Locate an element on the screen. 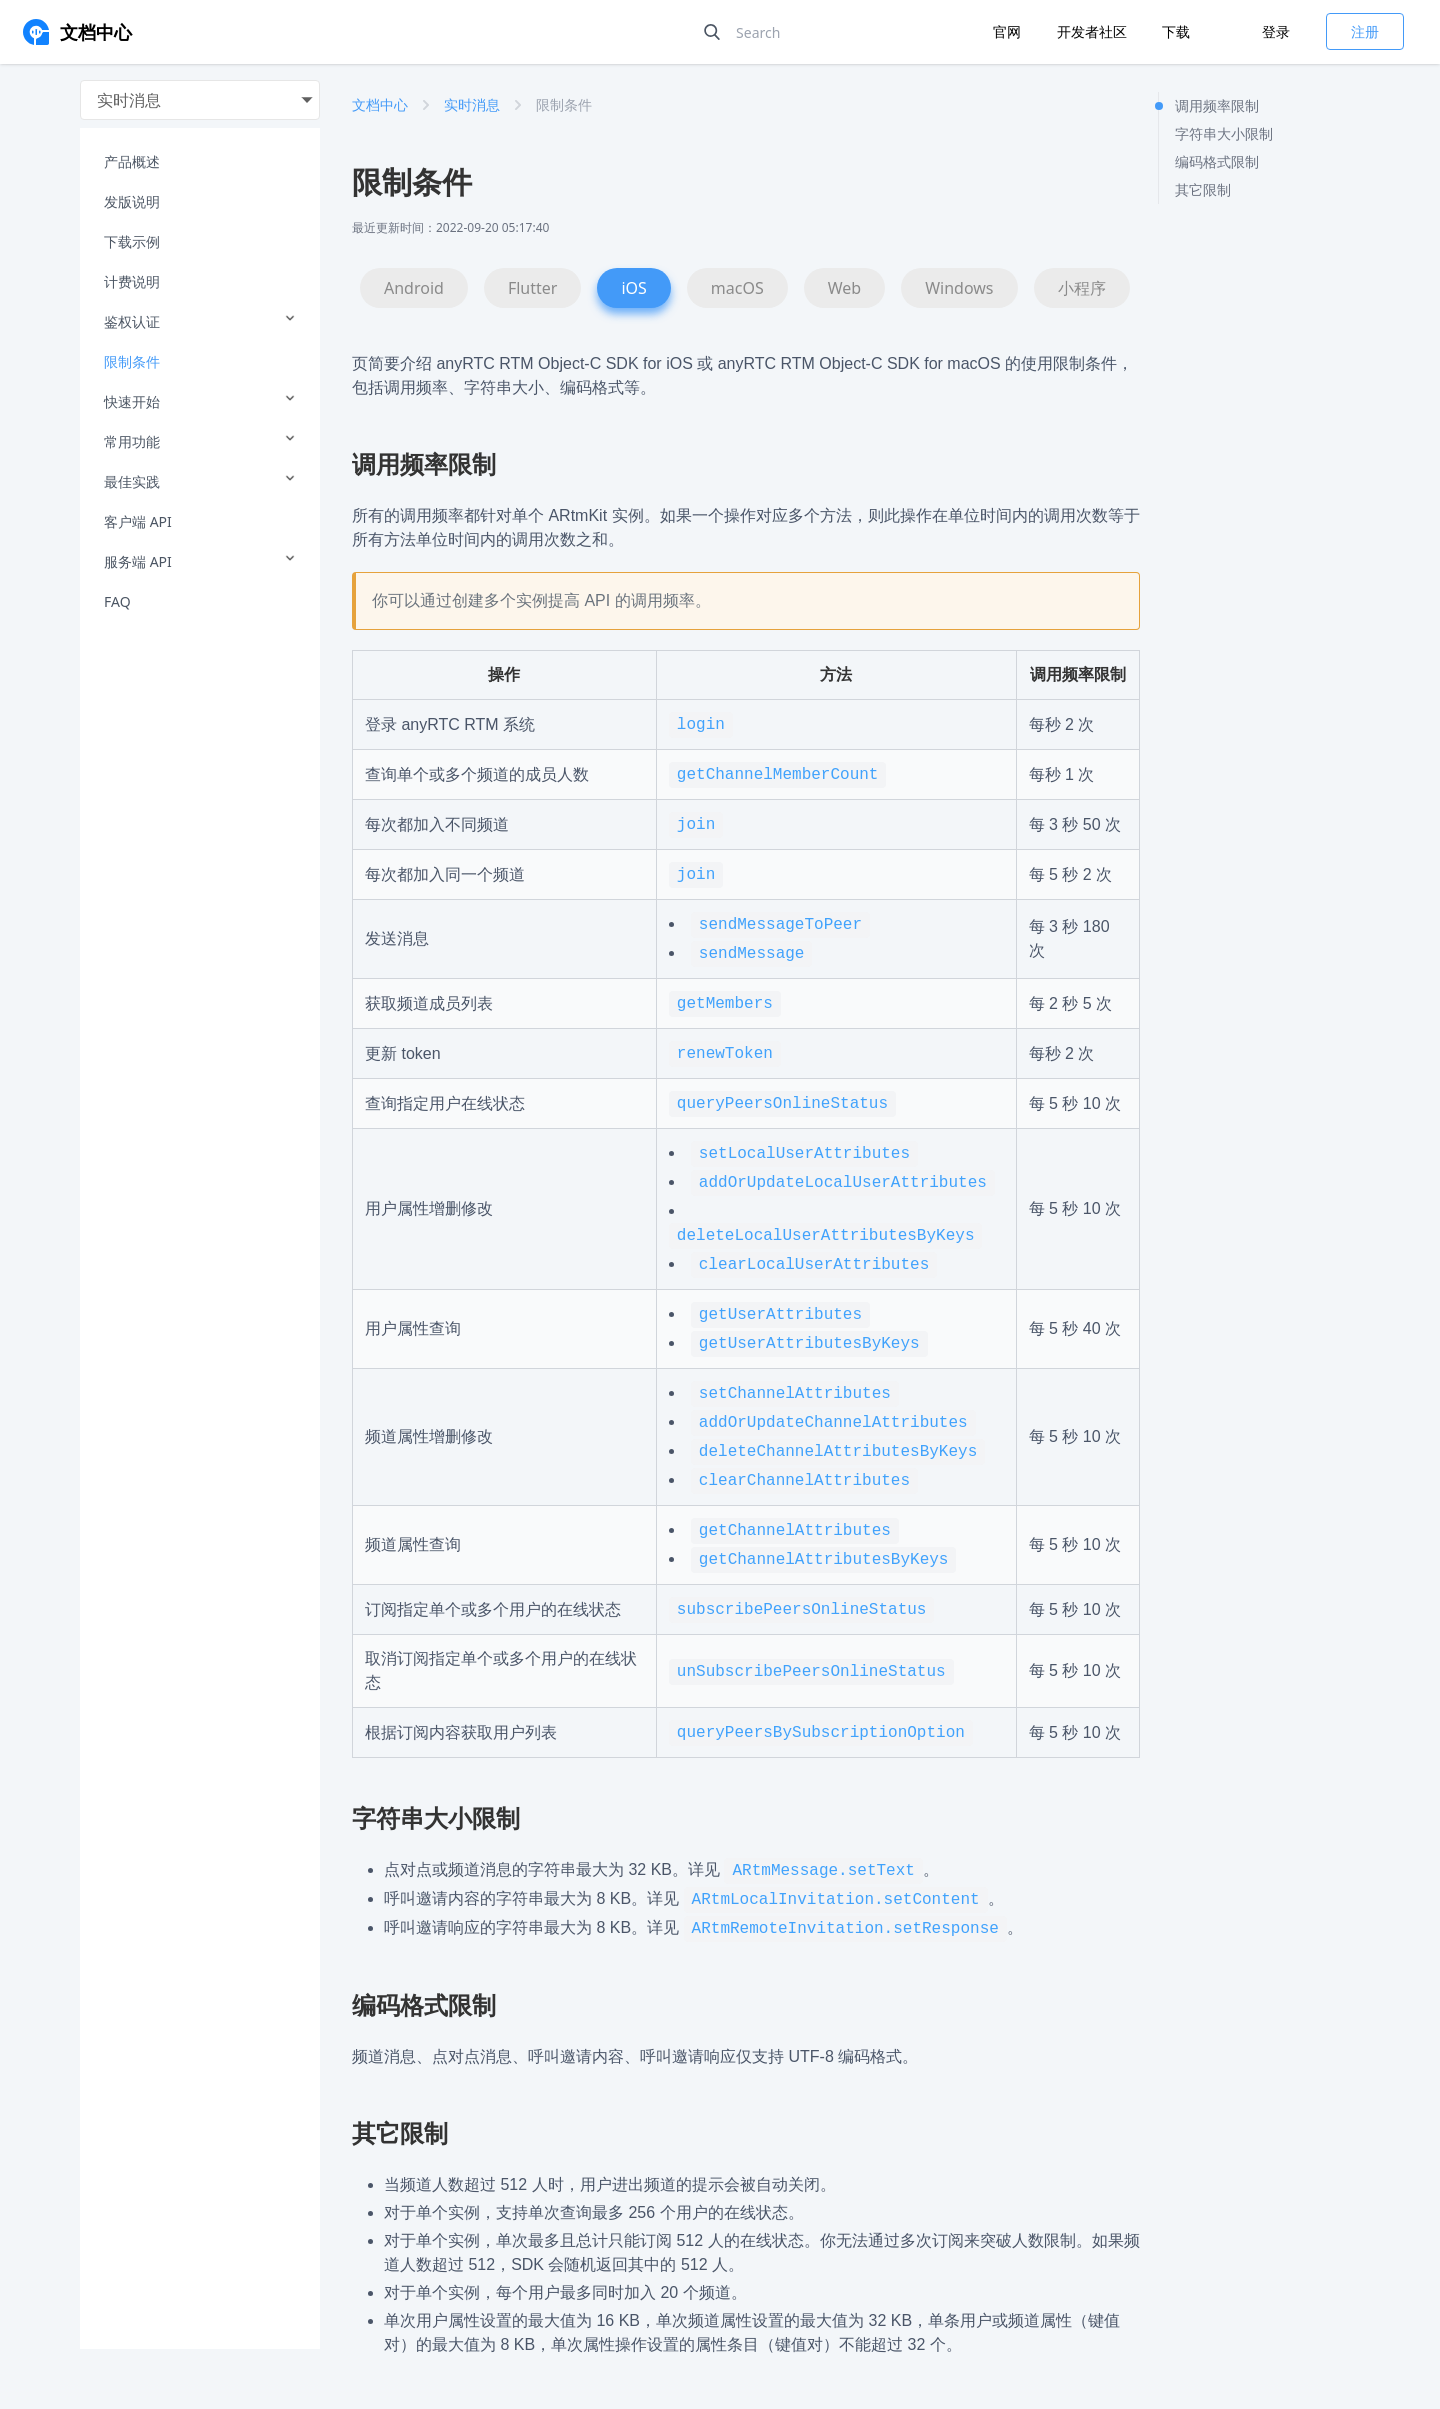 The width and height of the screenshot is (1440, 2409). 文档中心 is located at coordinates (380, 104).